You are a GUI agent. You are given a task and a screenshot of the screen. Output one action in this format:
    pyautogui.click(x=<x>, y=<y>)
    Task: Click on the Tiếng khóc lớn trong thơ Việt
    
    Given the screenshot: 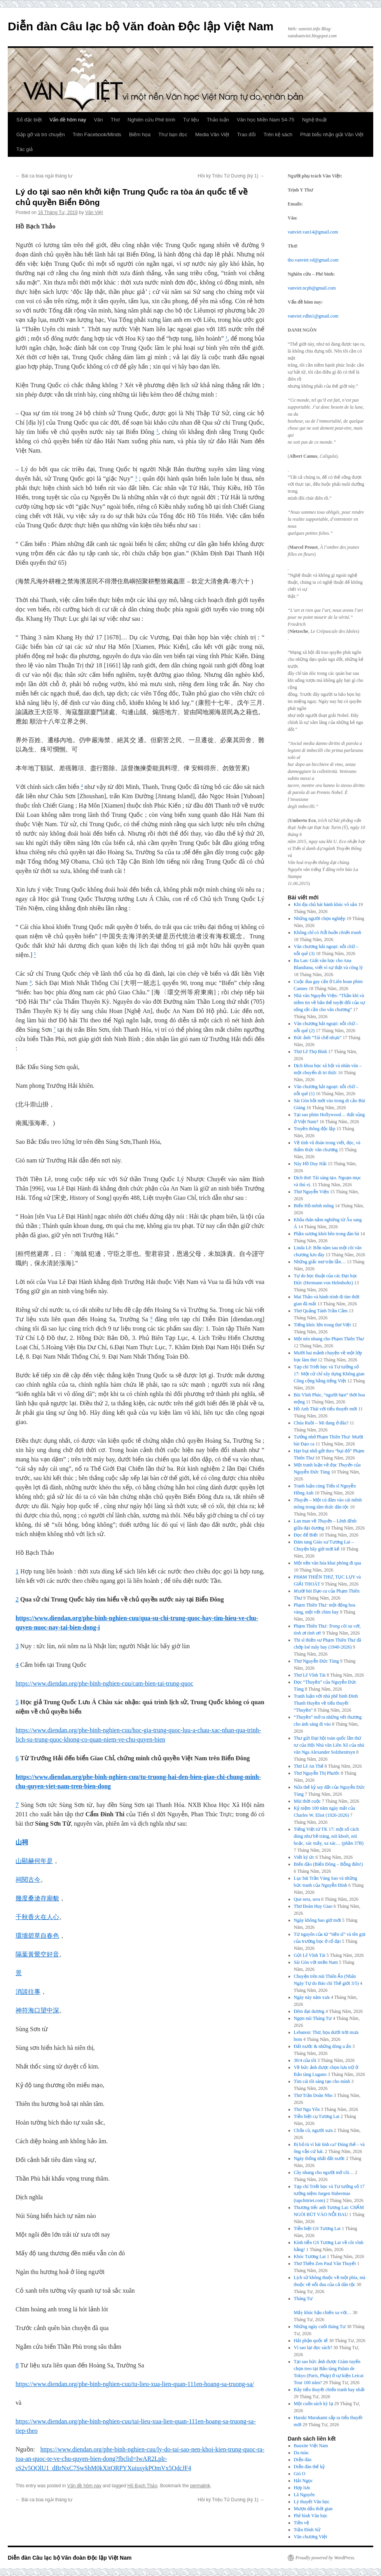 What is the action you would take?
    pyautogui.click(x=322, y=1325)
    